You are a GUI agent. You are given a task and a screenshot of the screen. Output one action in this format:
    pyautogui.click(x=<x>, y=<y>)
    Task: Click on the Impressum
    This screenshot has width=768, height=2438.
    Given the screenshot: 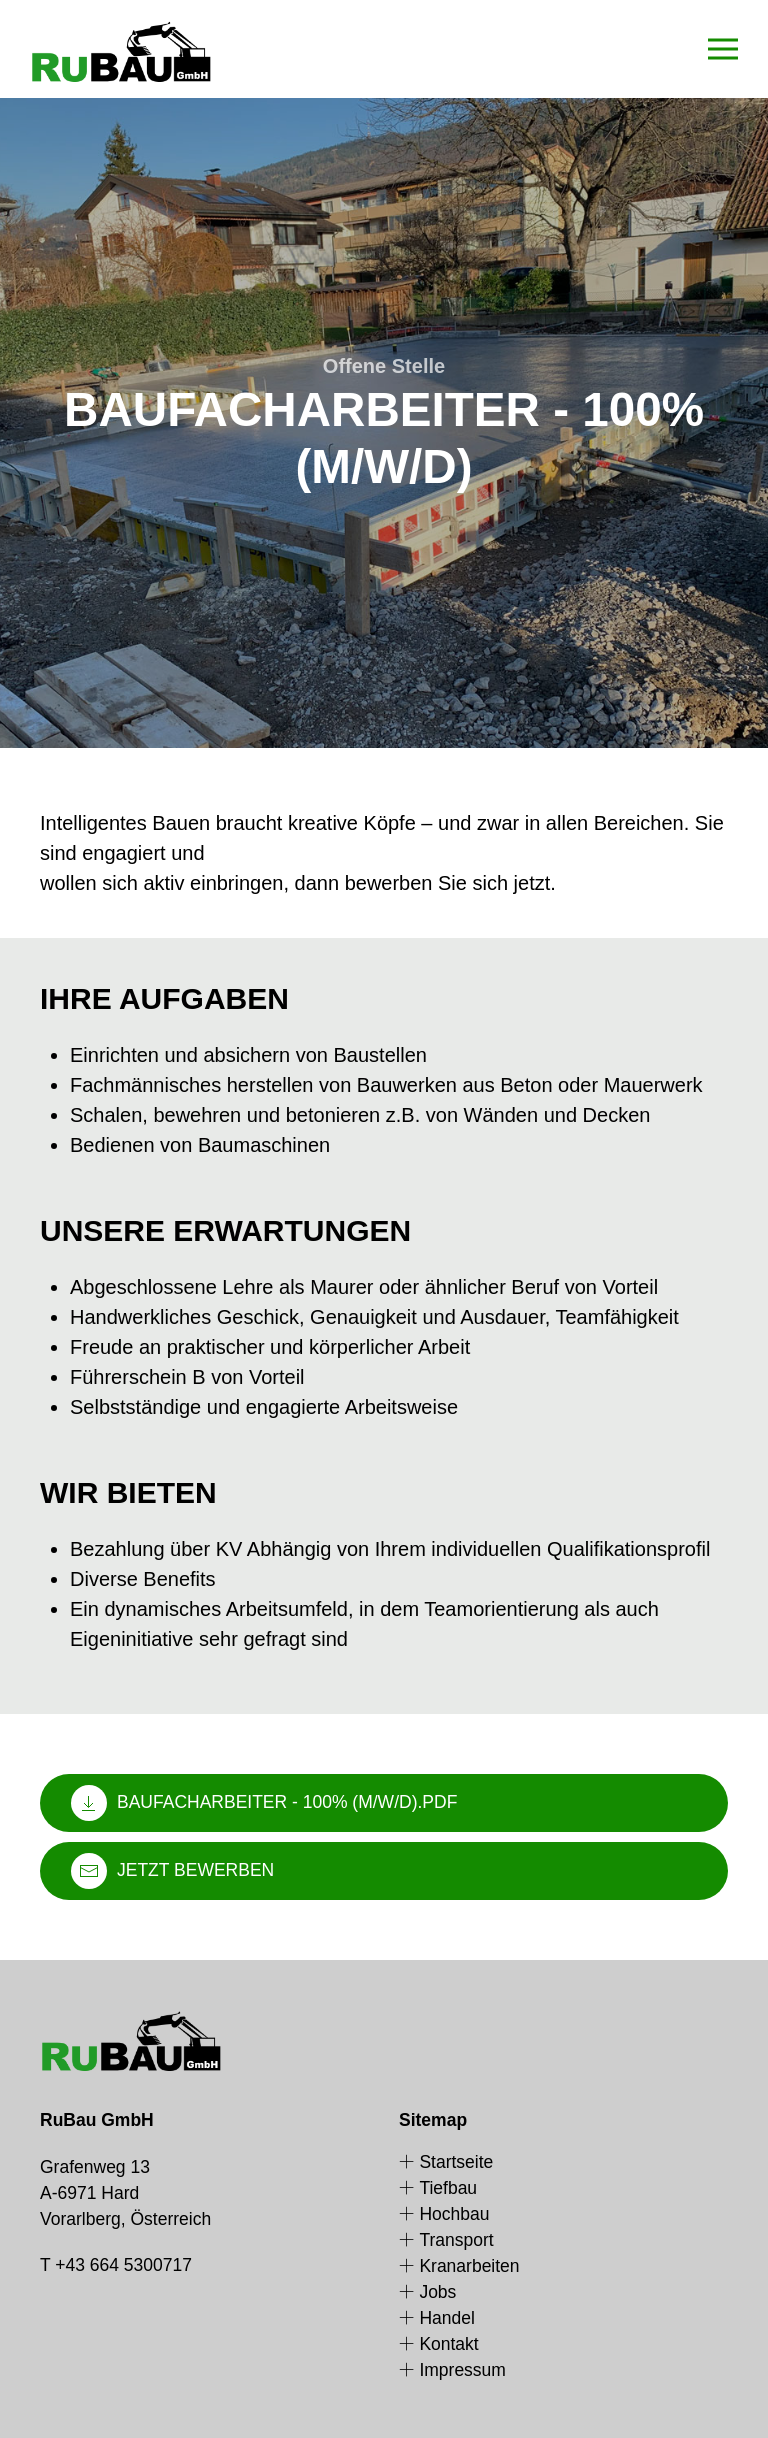 What is the action you would take?
    pyautogui.click(x=452, y=2370)
    